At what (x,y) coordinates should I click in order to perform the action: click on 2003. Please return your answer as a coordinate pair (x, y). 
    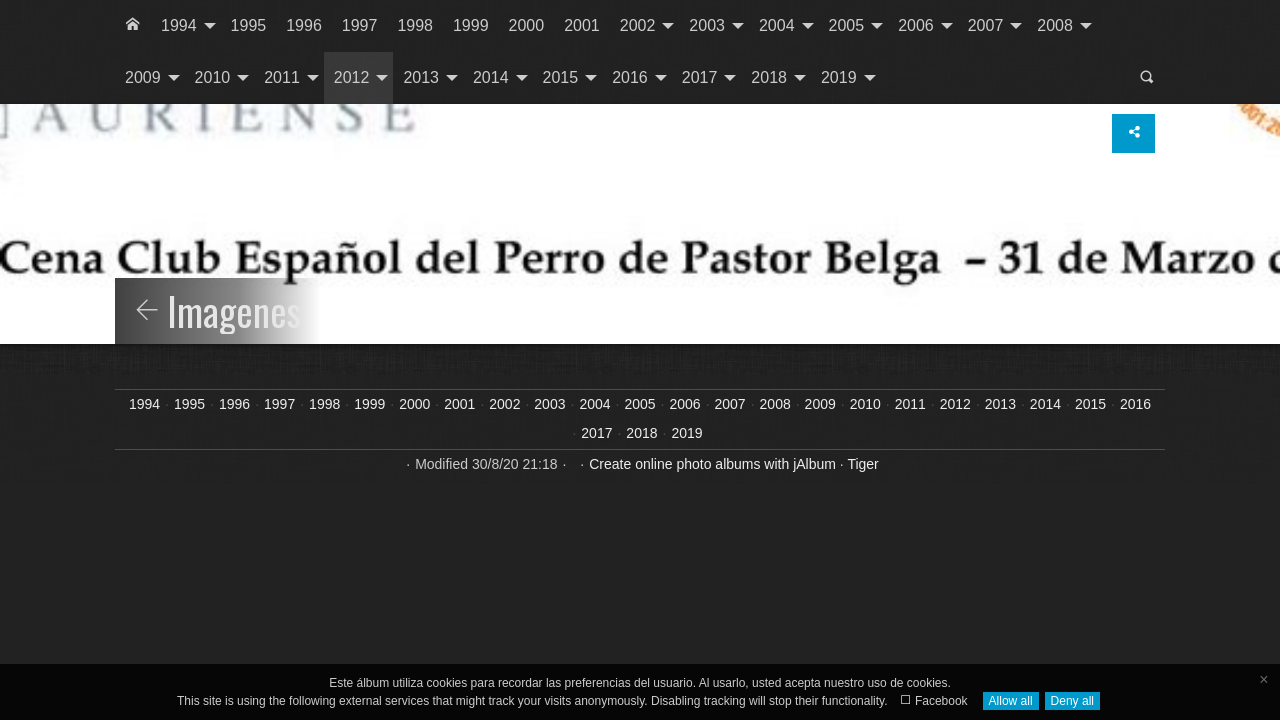
    Looking at the image, I should click on (707, 25).